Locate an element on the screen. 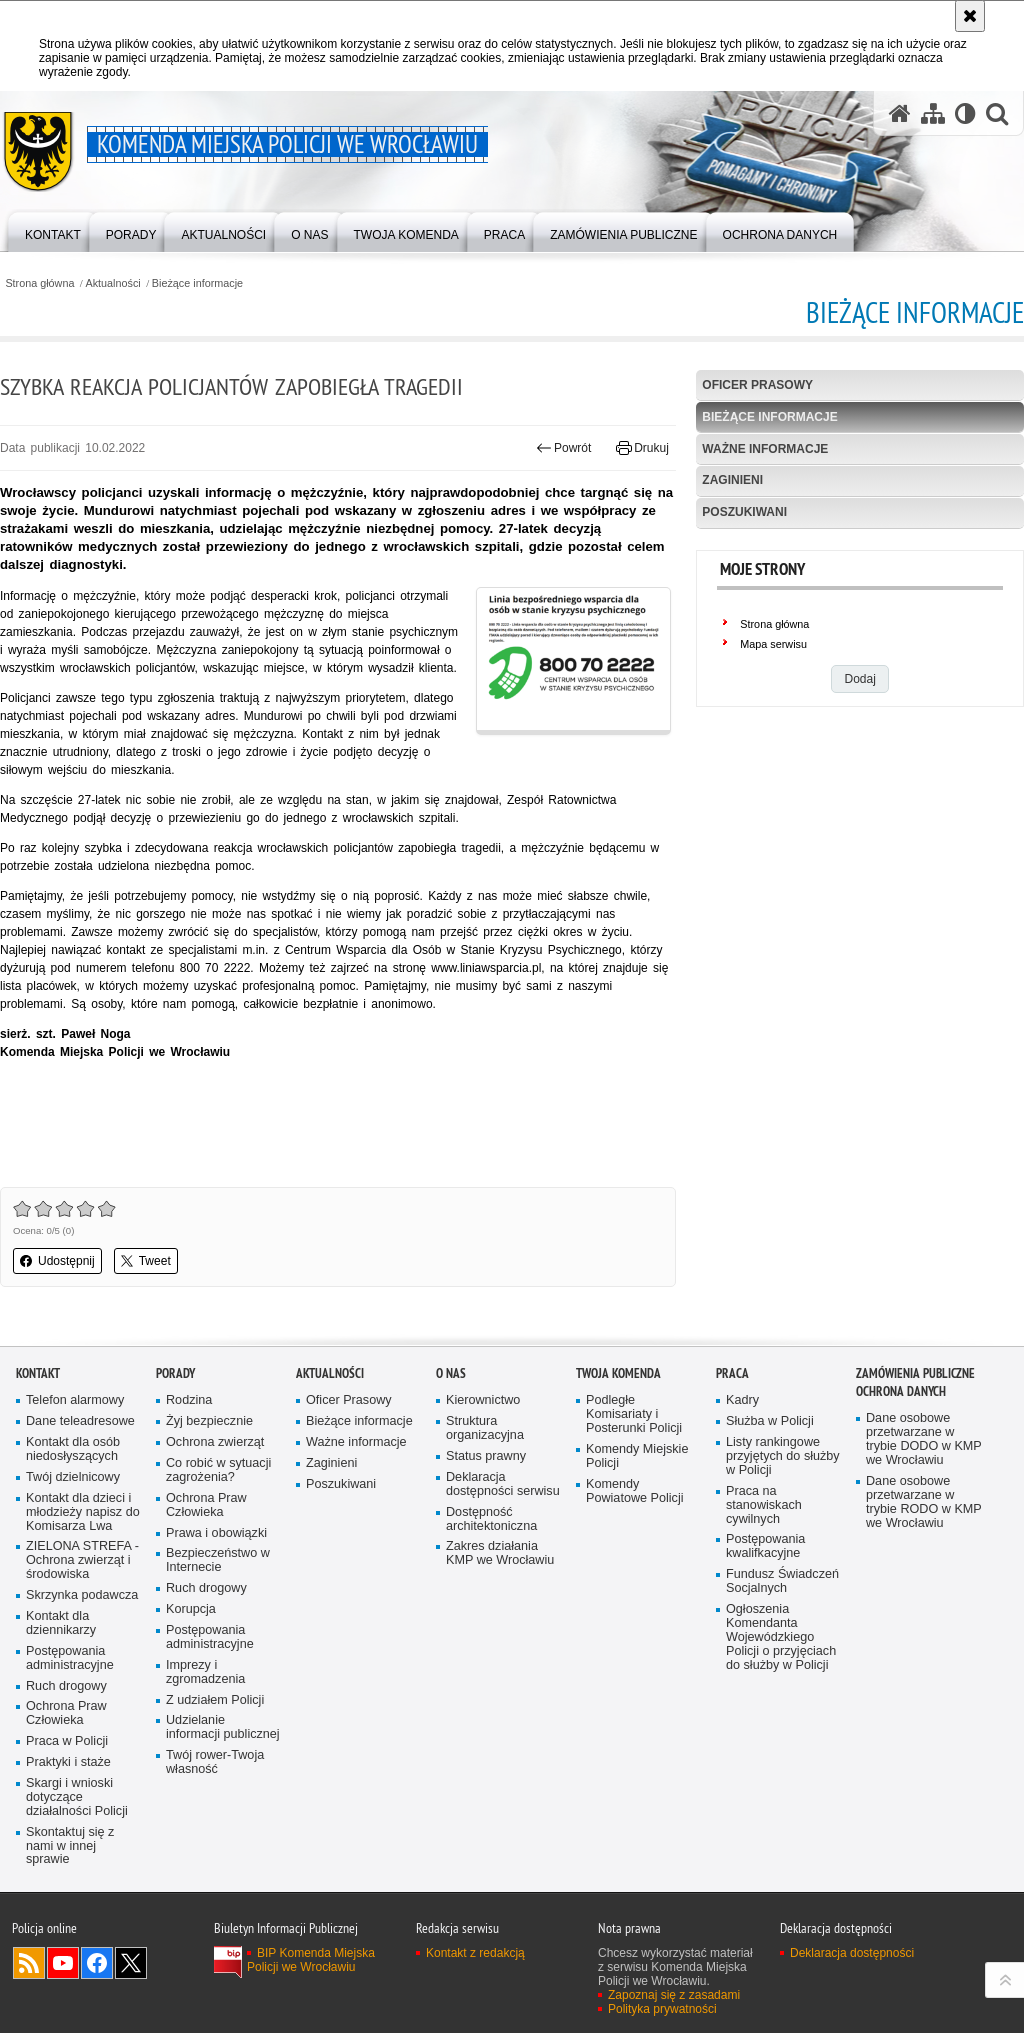 This screenshot has height=2033, width=1024. Korupcja is located at coordinates (191, 1609).